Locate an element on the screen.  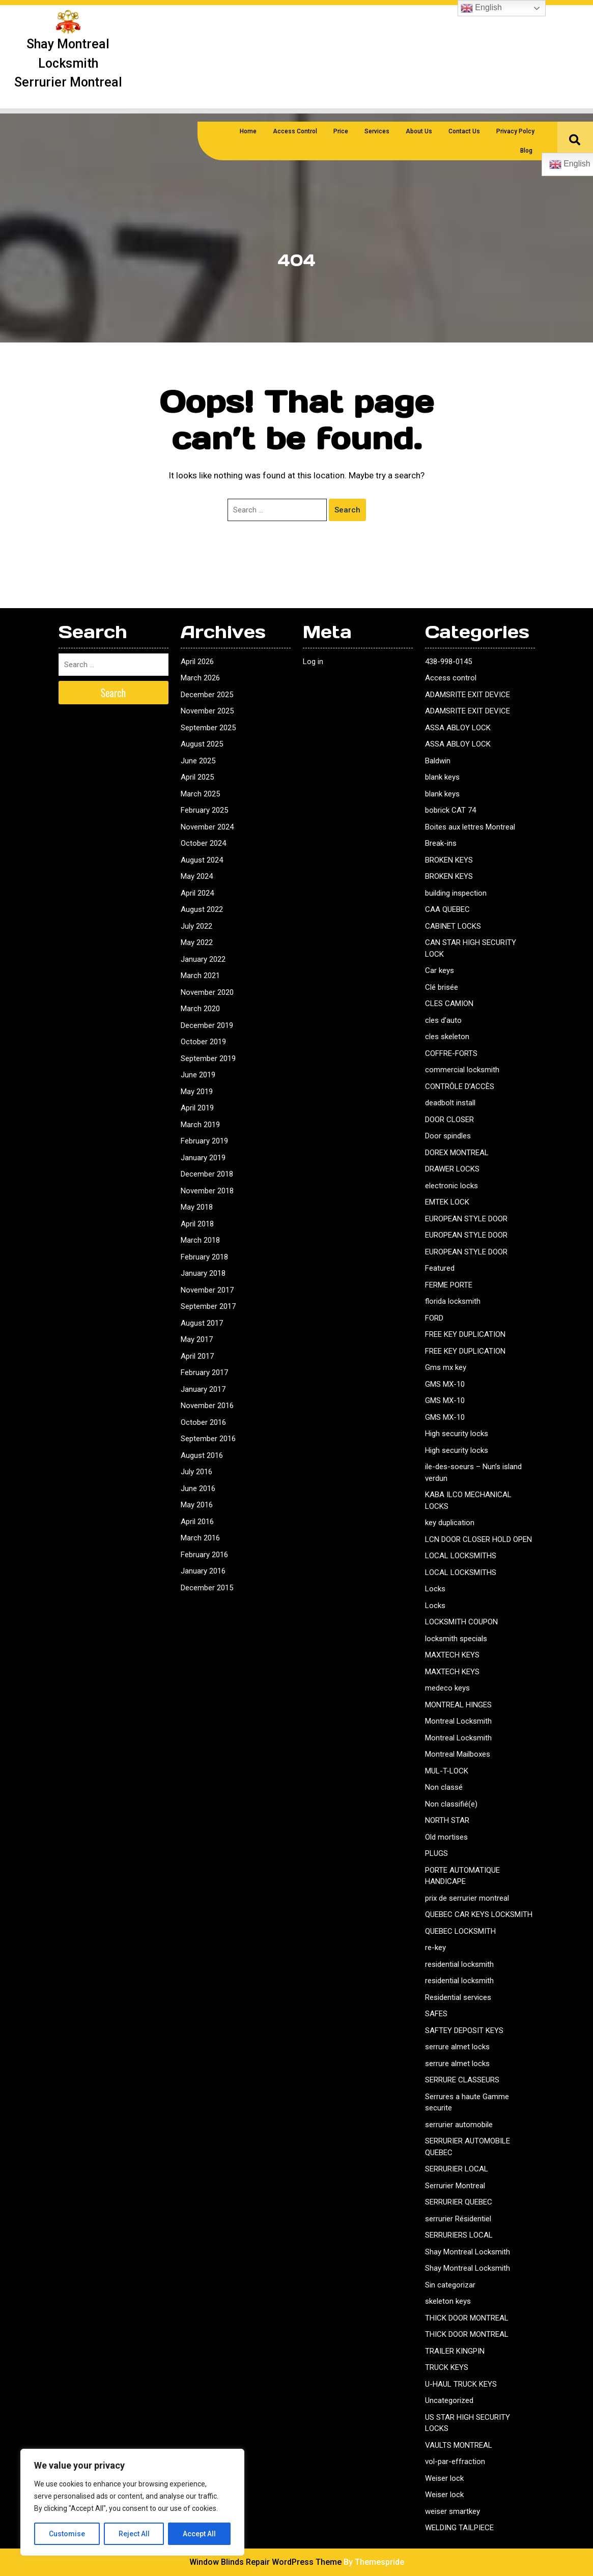
October 2016 is located at coordinates (203, 1422).